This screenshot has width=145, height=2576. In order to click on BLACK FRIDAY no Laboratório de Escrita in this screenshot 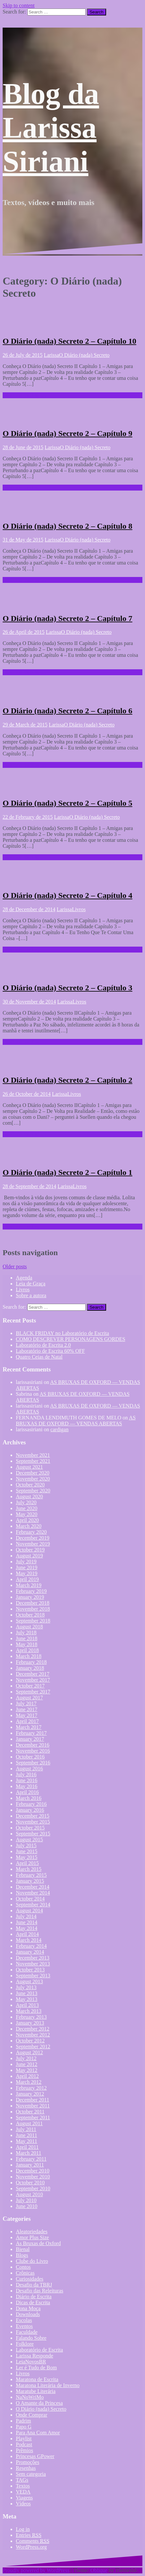, I will do `click(62, 1333)`.